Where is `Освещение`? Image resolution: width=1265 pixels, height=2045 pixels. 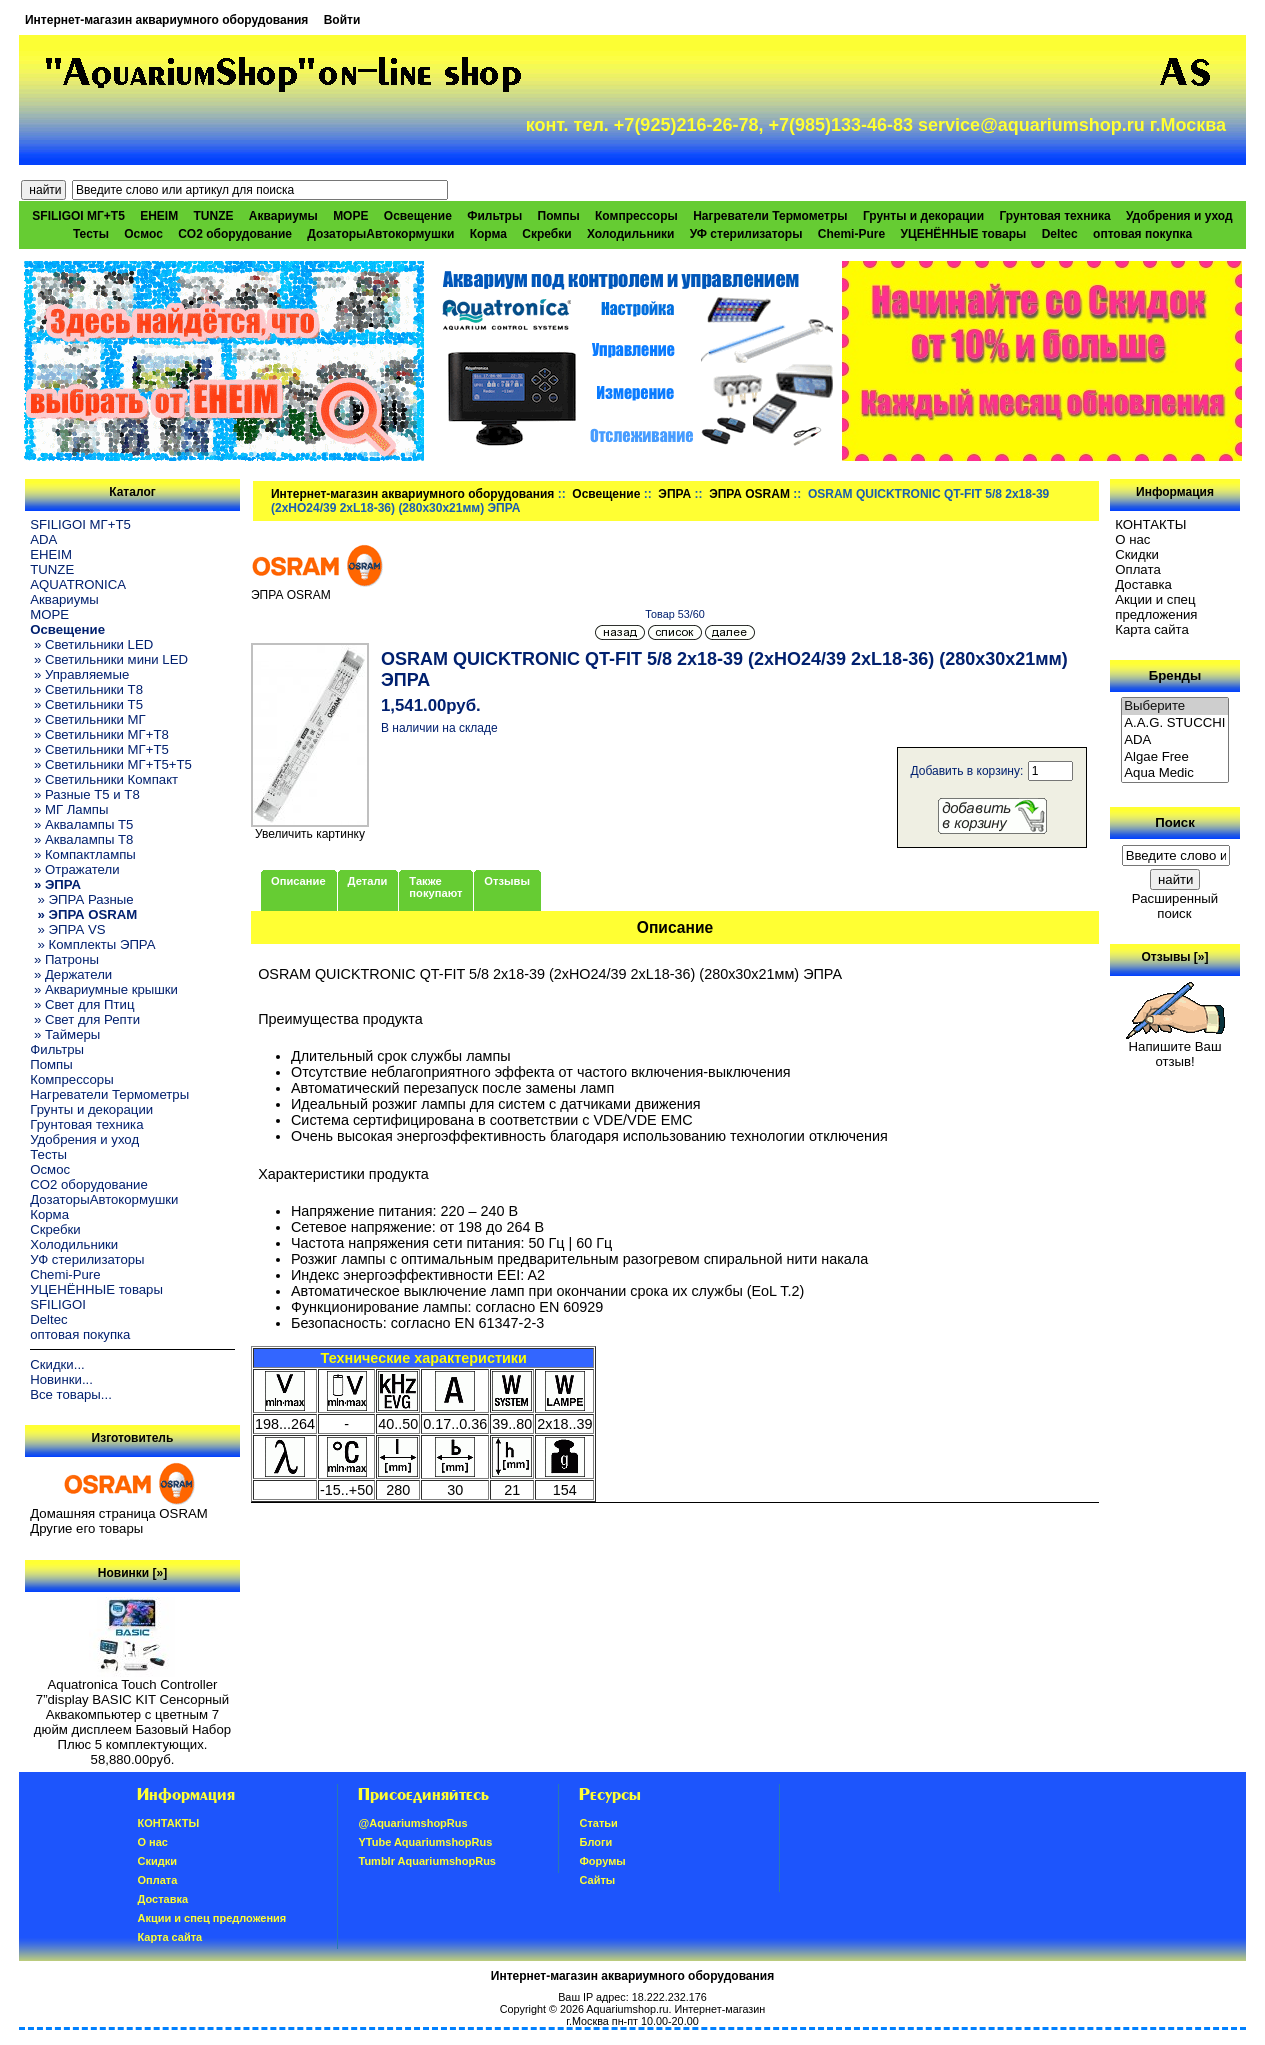
Освещение is located at coordinates (606, 494).